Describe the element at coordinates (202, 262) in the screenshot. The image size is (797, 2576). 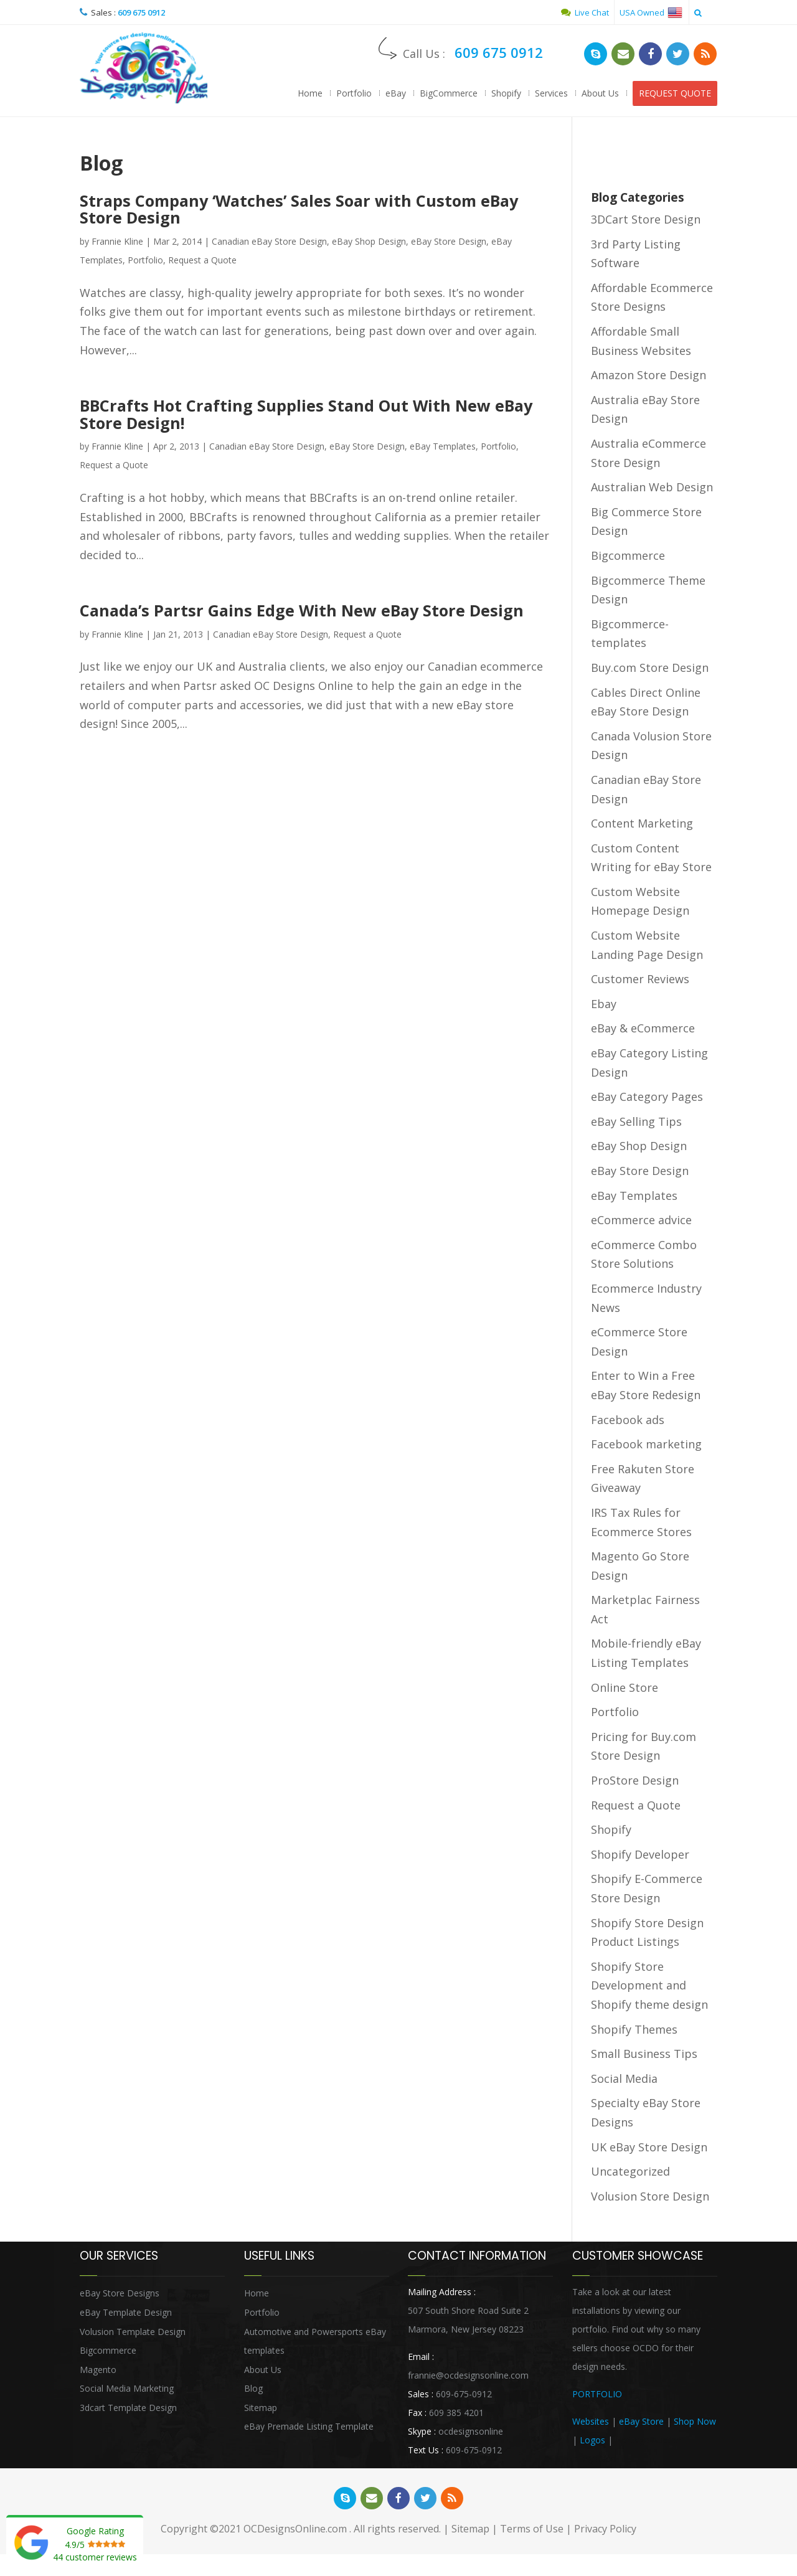
I see `Request a Quote` at that location.